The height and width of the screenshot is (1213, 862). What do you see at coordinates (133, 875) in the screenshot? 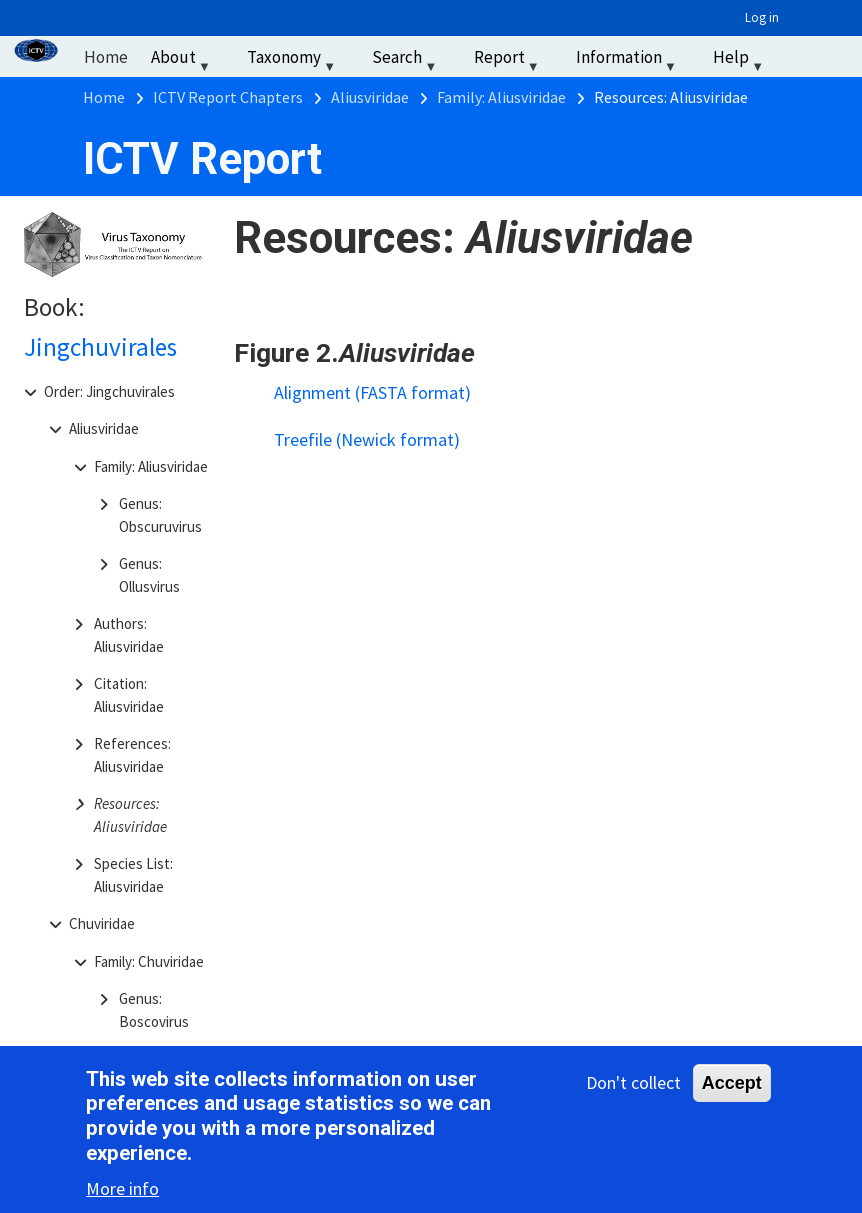
I see `Species List: Aliusviridae` at bounding box center [133, 875].